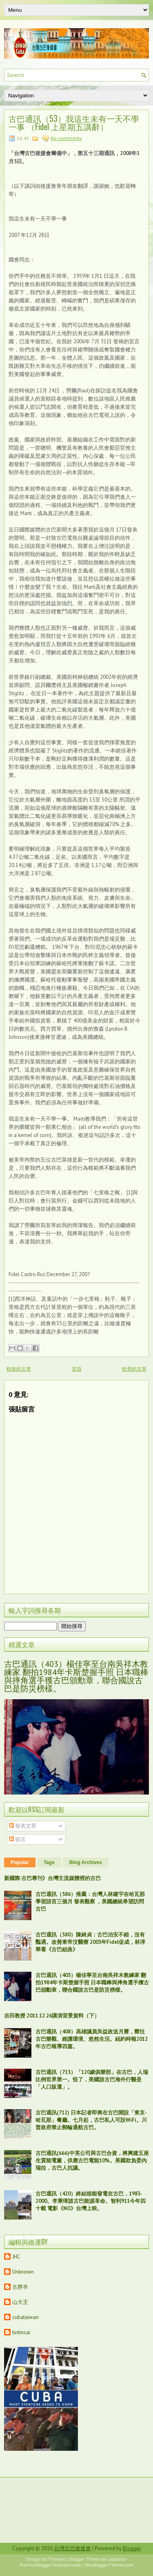 The height and width of the screenshot is (2576, 153). Describe the element at coordinates (85, 1862) in the screenshot. I see `Blog Archives` at that location.